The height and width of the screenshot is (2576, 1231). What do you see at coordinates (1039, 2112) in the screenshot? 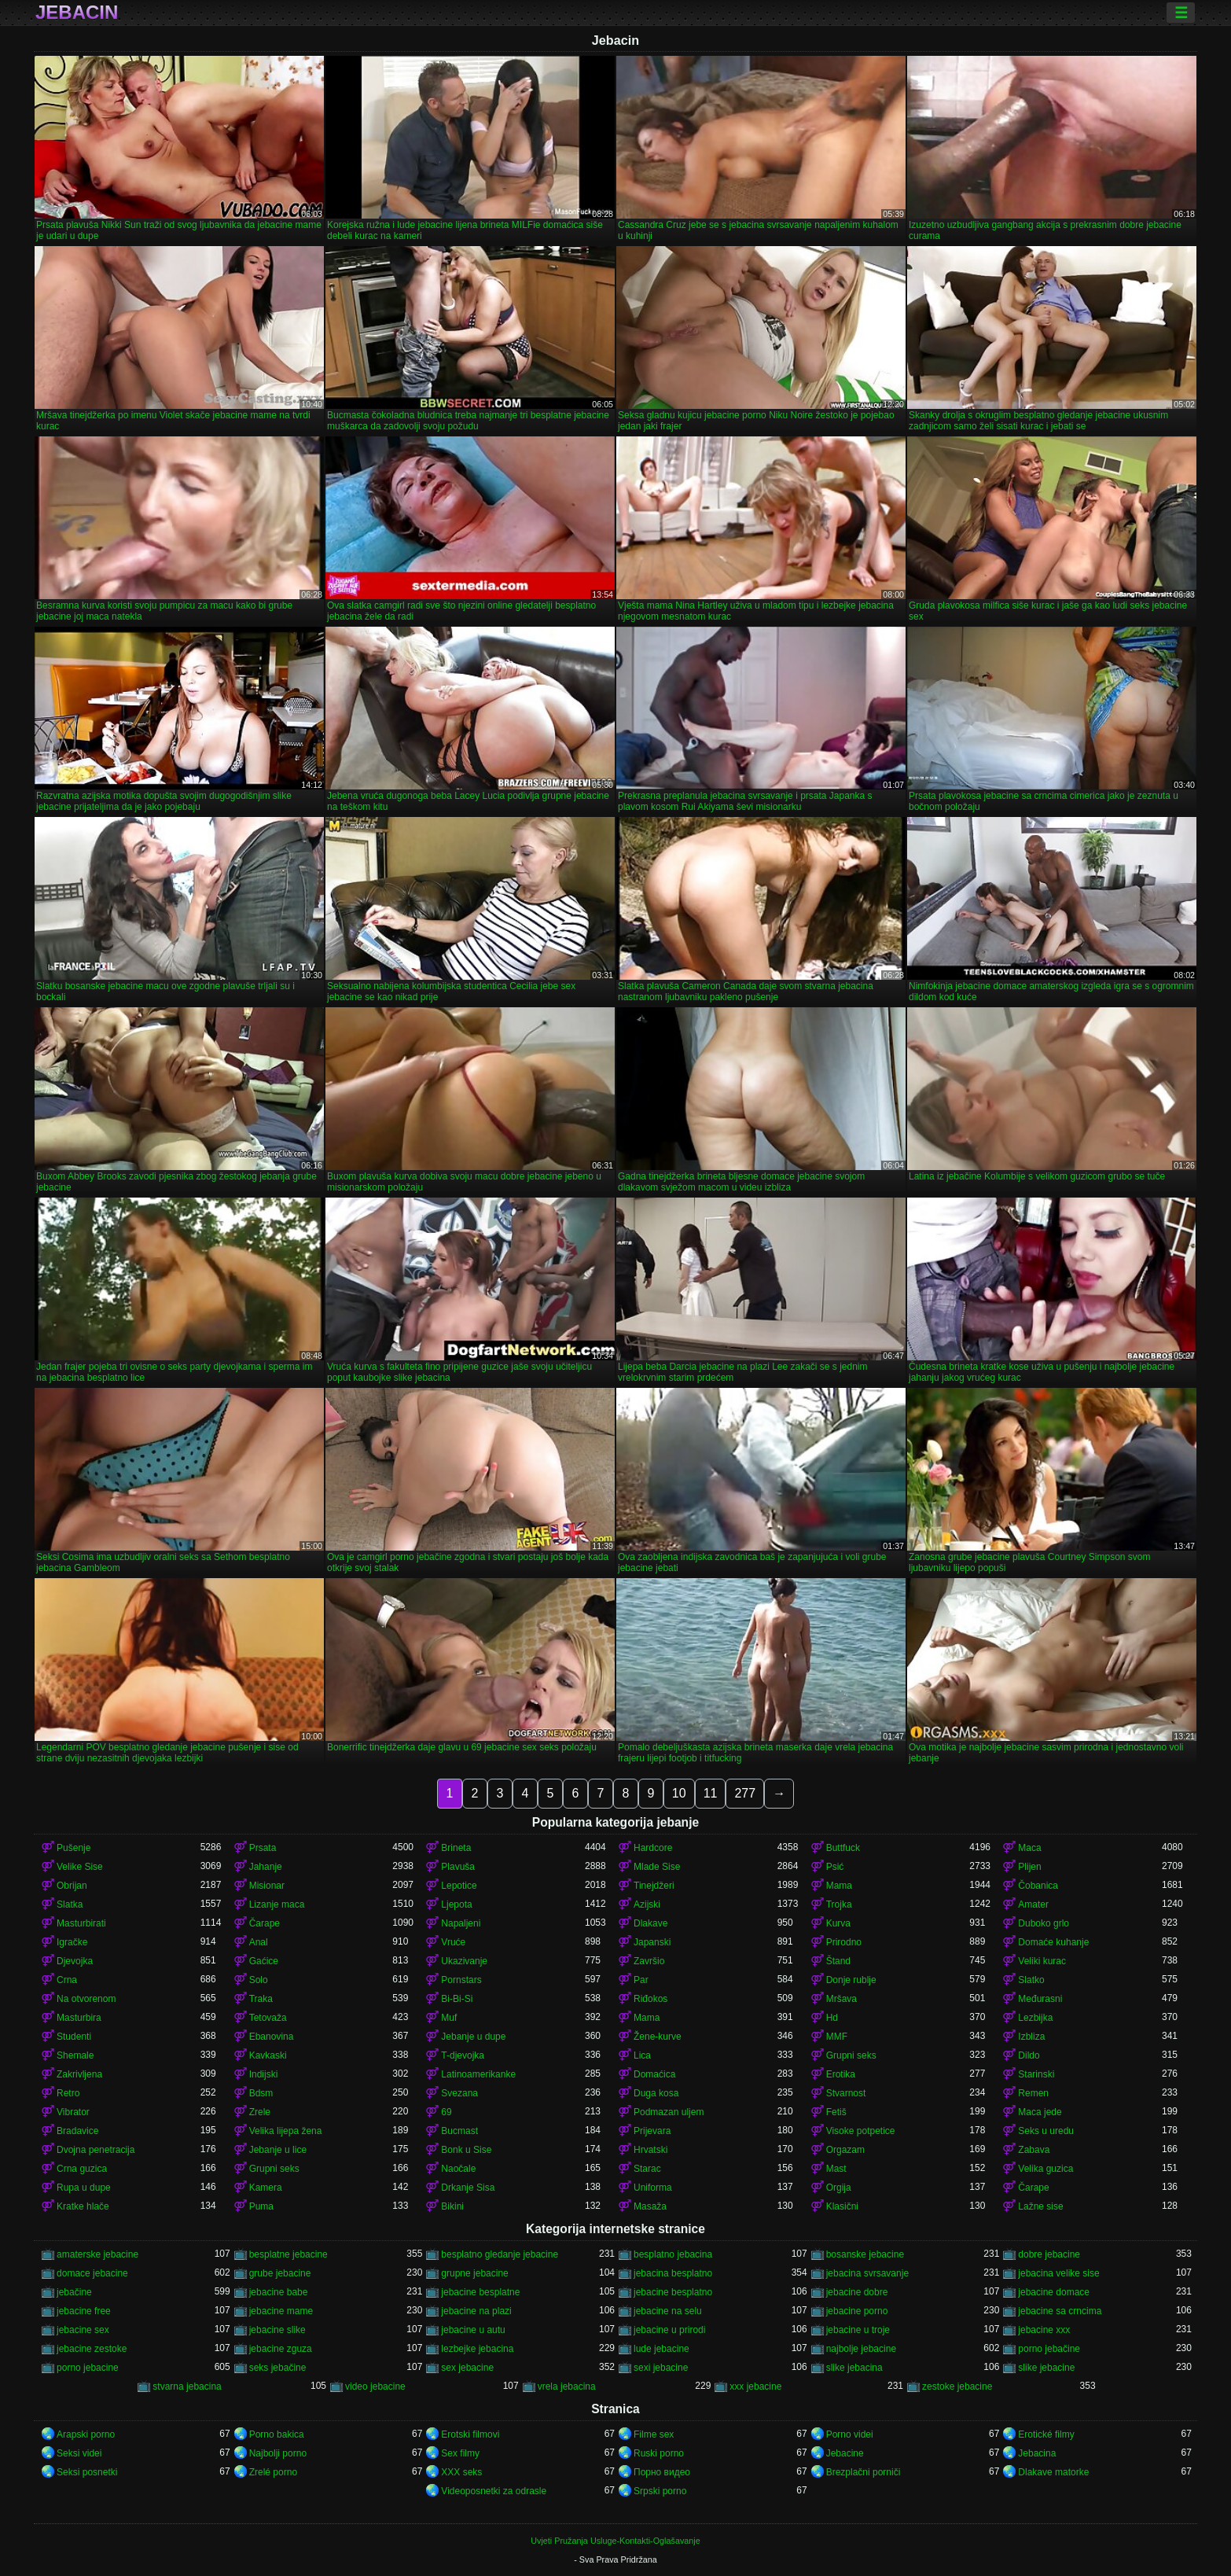
I see `Maca jede` at bounding box center [1039, 2112].